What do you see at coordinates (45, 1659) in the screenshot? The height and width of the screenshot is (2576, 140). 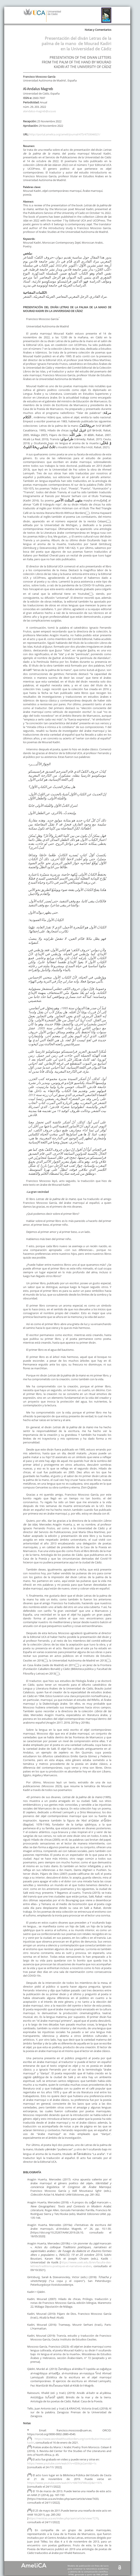 I see `[4]` at bounding box center [45, 1659].